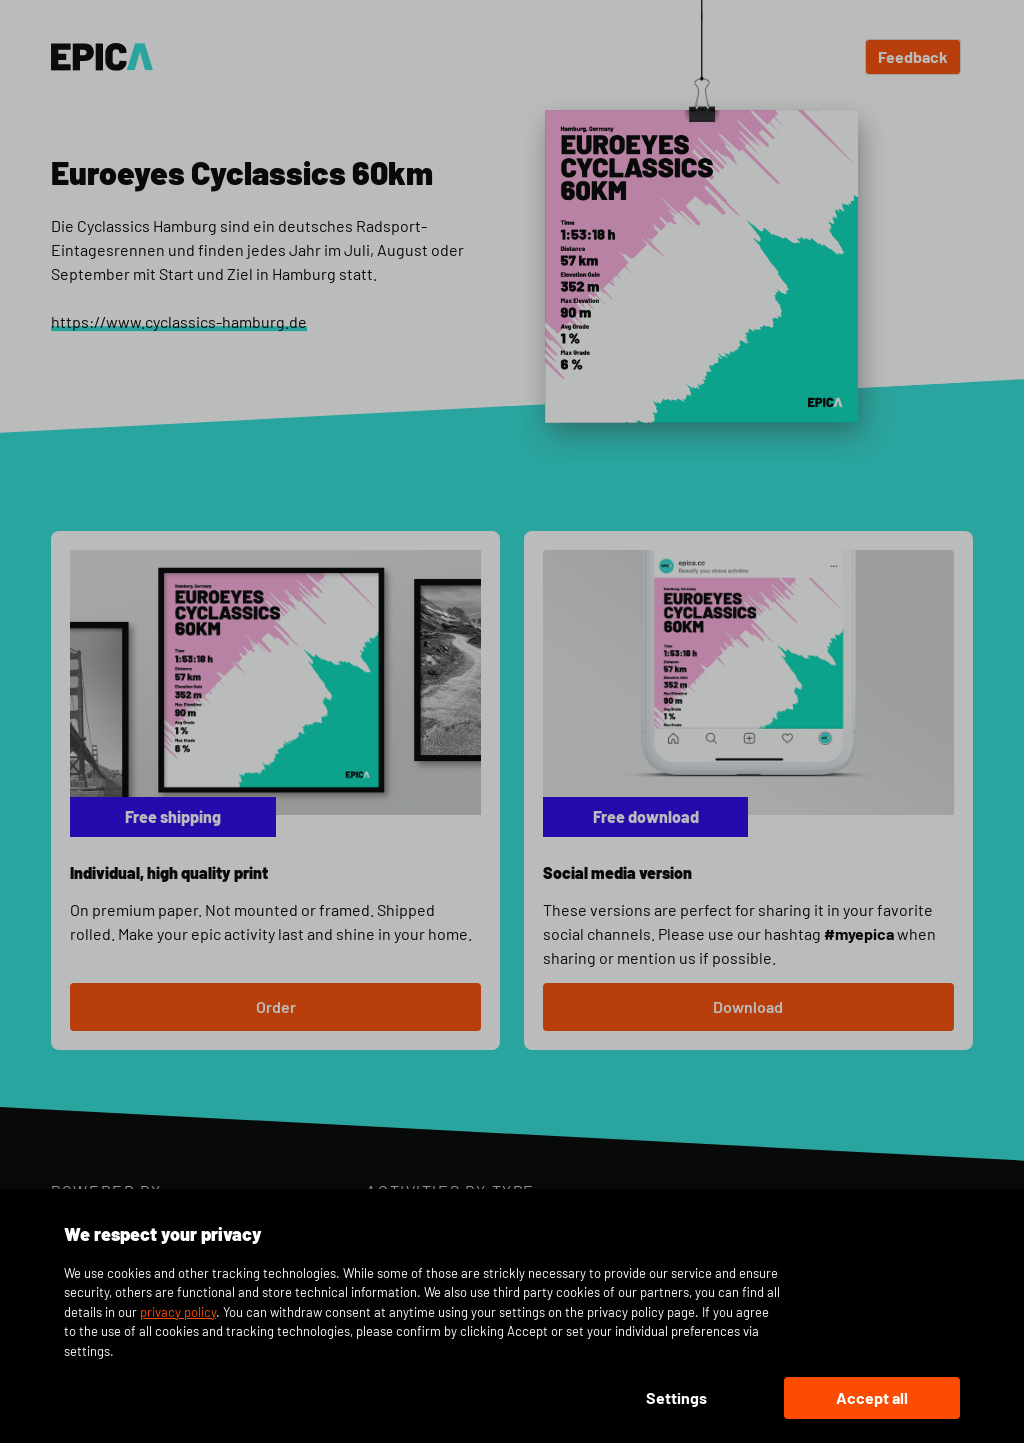 This screenshot has height=1443, width=1024. I want to click on privacy policy, so click(178, 1312).